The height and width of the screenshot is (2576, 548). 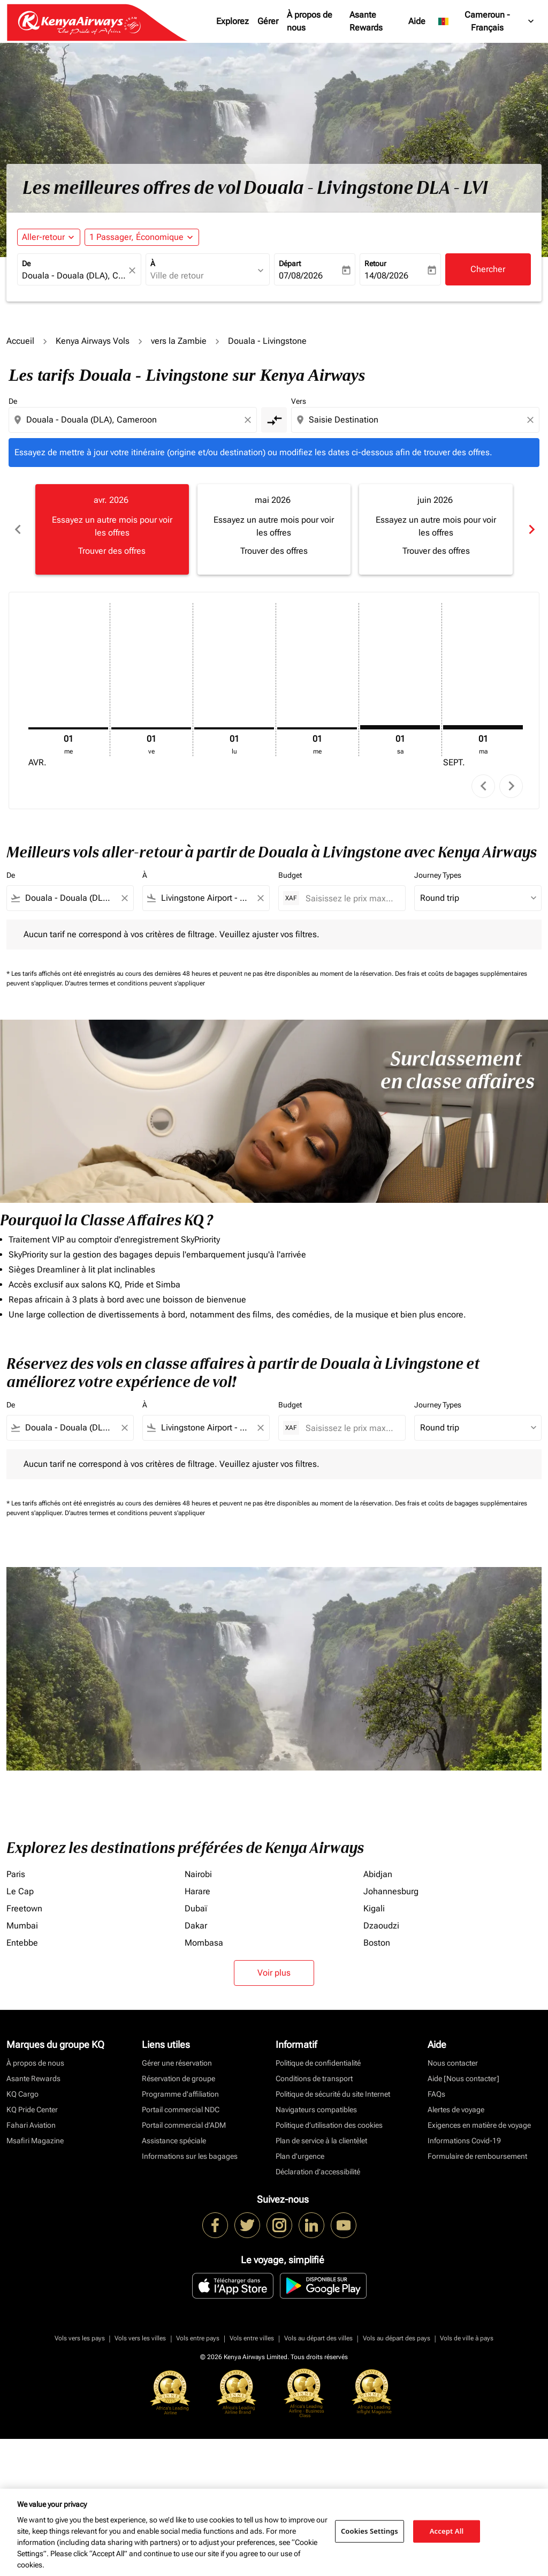 I want to click on KQ Cargo, so click(x=22, y=2094).